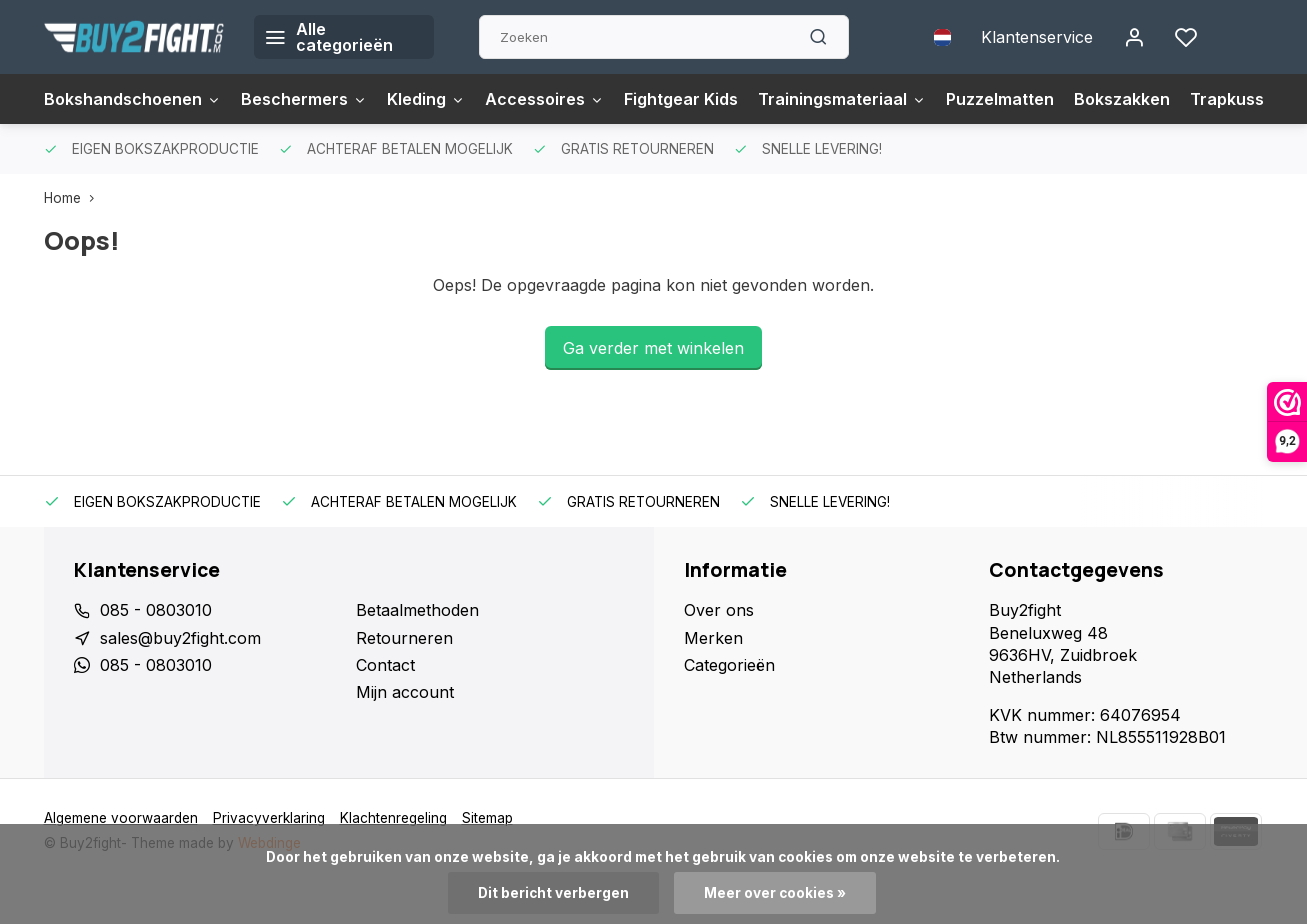  I want to click on Sitemap, so click(487, 818).